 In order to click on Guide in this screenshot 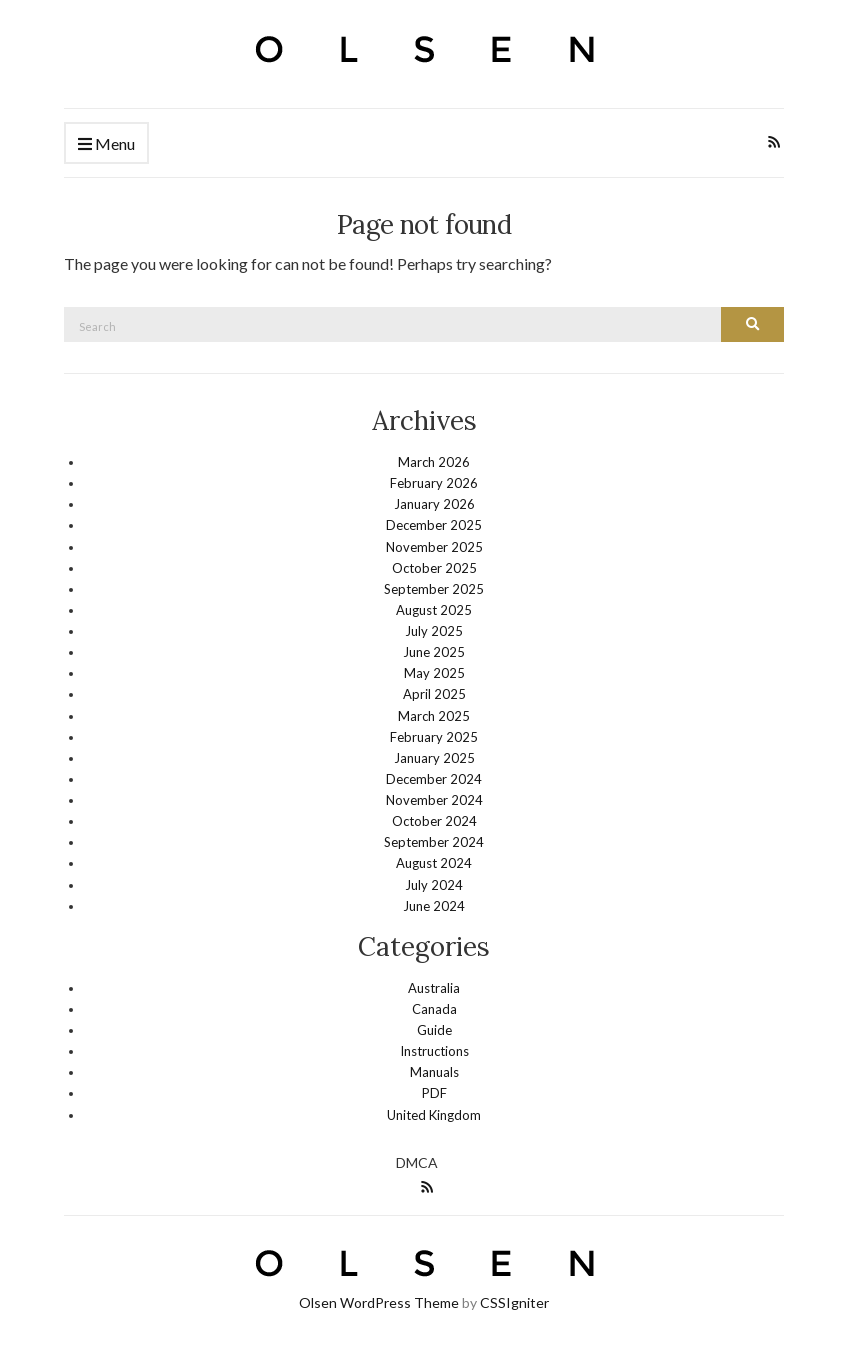, I will do `click(434, 1030)`.